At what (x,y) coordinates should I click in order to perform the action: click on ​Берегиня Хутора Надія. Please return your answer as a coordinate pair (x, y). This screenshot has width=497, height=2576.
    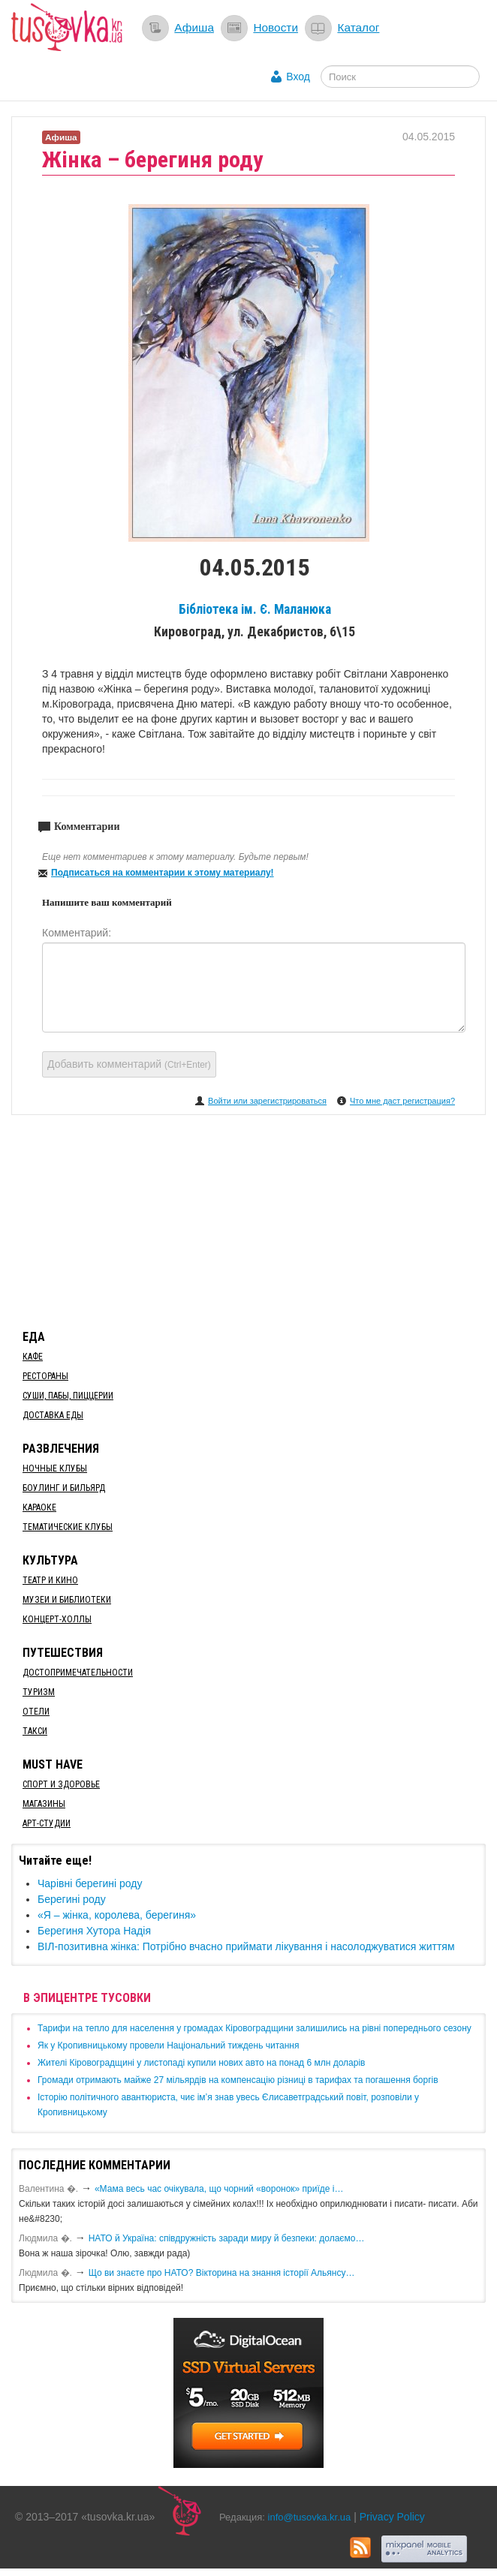
    Looking at the image, I should click on (94, 1931).